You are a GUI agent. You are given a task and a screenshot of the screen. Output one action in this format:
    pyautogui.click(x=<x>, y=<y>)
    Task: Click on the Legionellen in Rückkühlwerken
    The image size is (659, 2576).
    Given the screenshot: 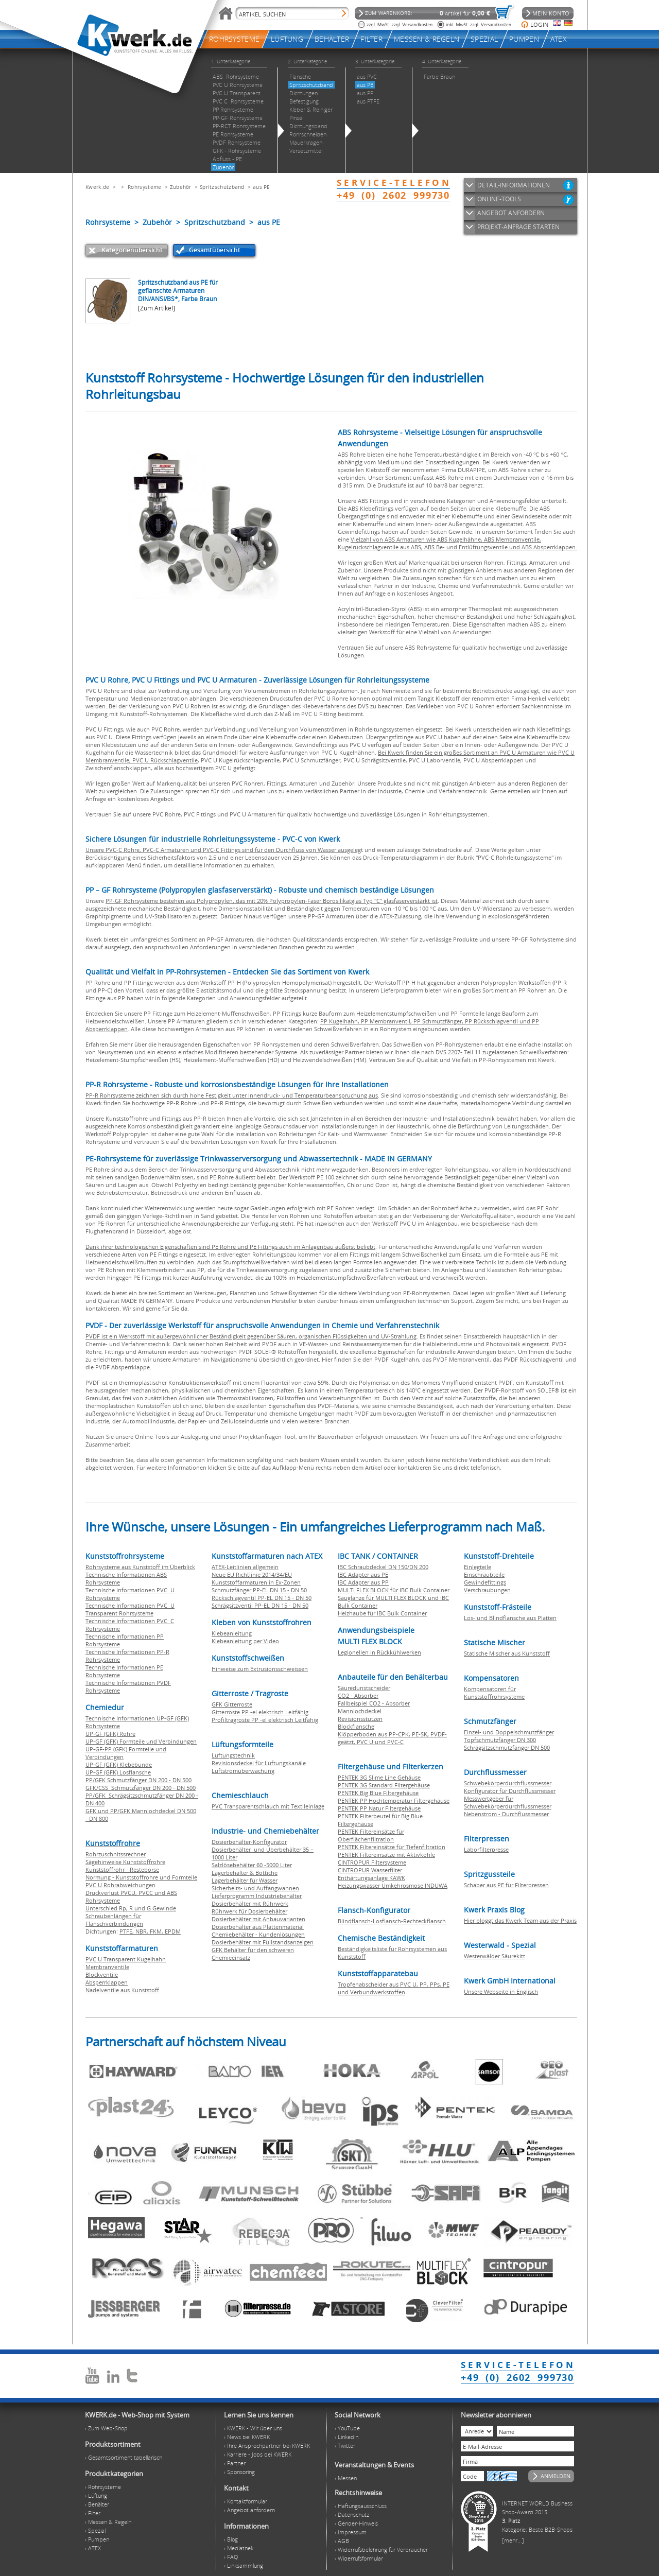 What is the action you would take?
    pyautogui.click(x=379, y=1652)
    